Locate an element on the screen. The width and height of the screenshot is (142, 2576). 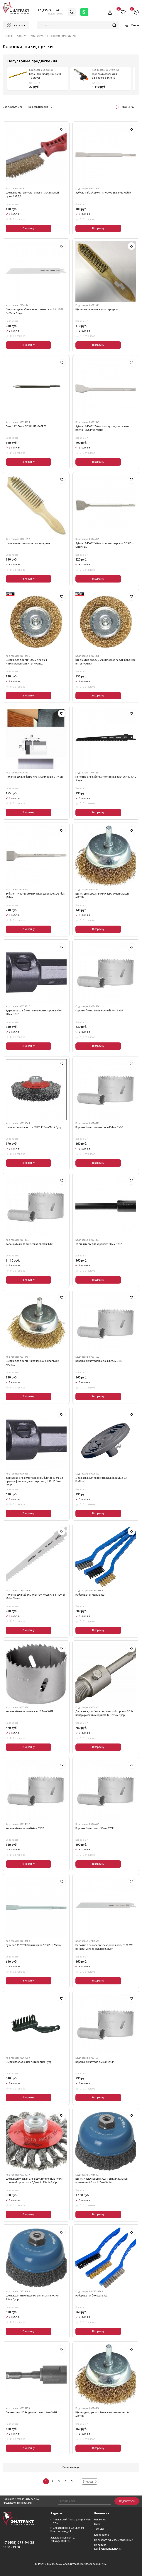
Коронка биметаллическая d29мм ЗУБР is located at coordinates (99, 1360).